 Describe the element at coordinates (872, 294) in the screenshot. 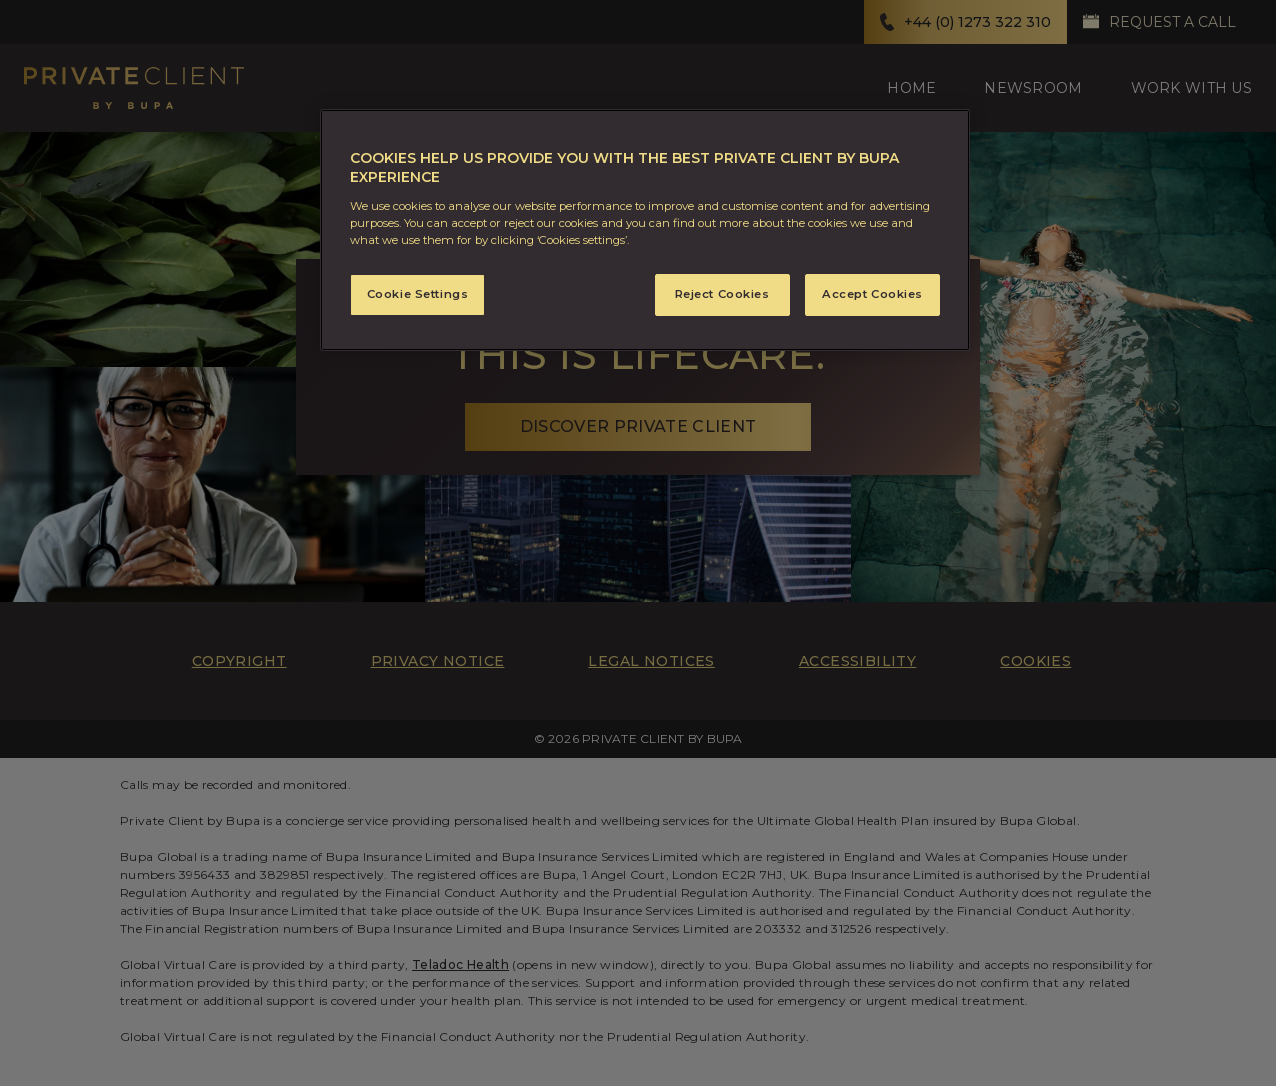

I see `Accept Cookies` at that location.